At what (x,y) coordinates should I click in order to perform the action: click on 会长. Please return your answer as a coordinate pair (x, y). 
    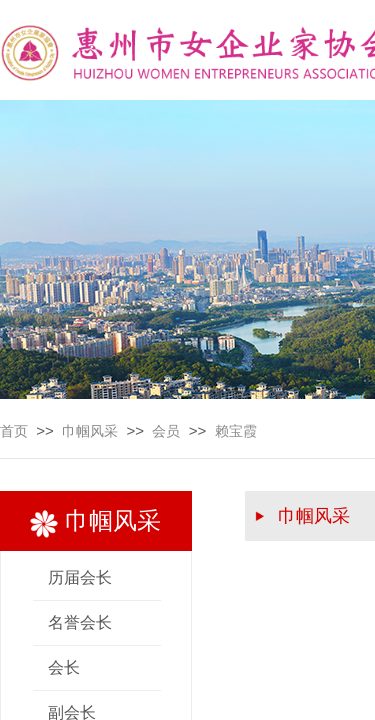
    Looking at the image, I should click on (64, 667).